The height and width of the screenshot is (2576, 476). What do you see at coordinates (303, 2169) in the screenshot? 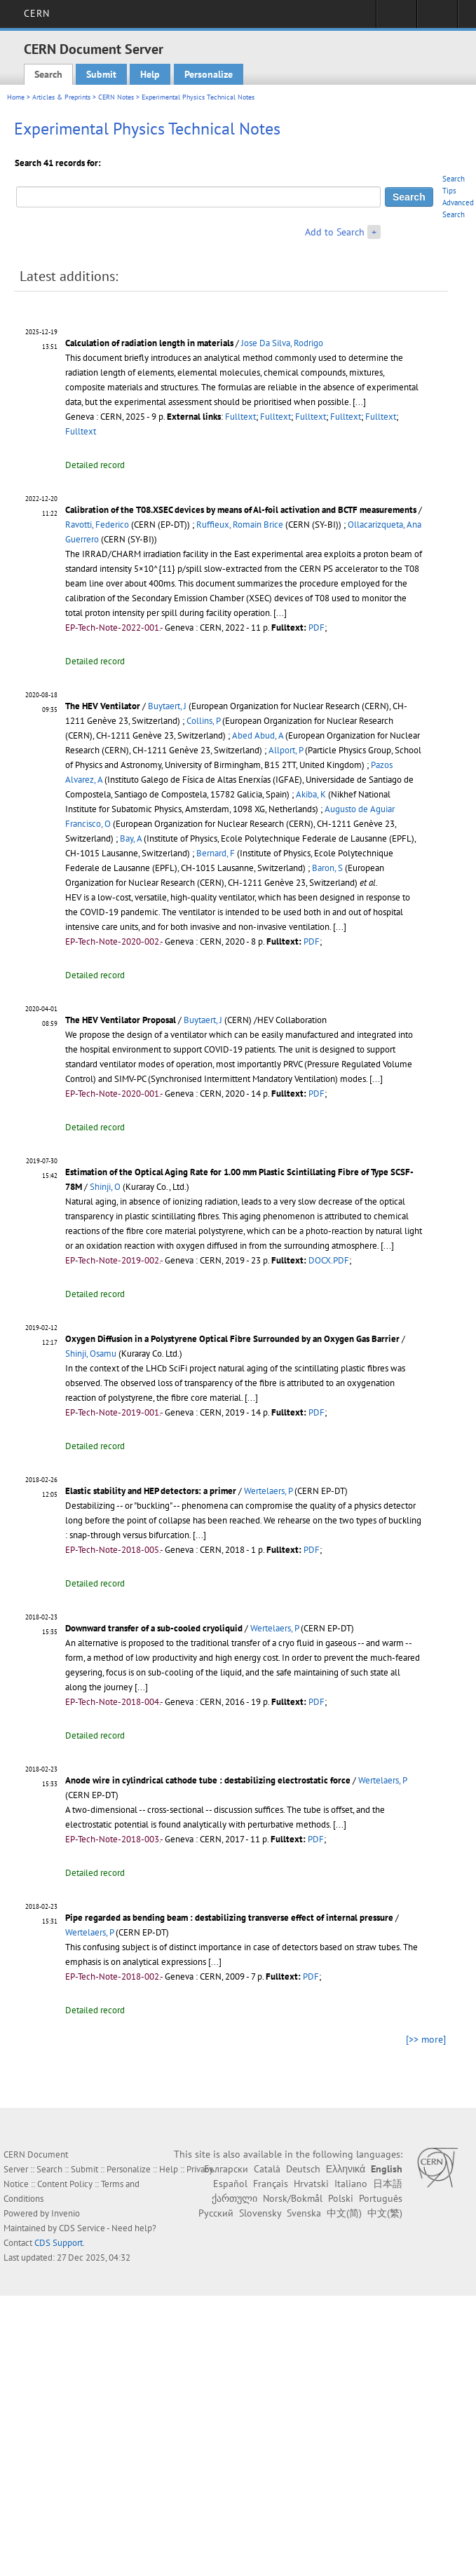
I see `Deutsch` at bounding box center [303, 2169].